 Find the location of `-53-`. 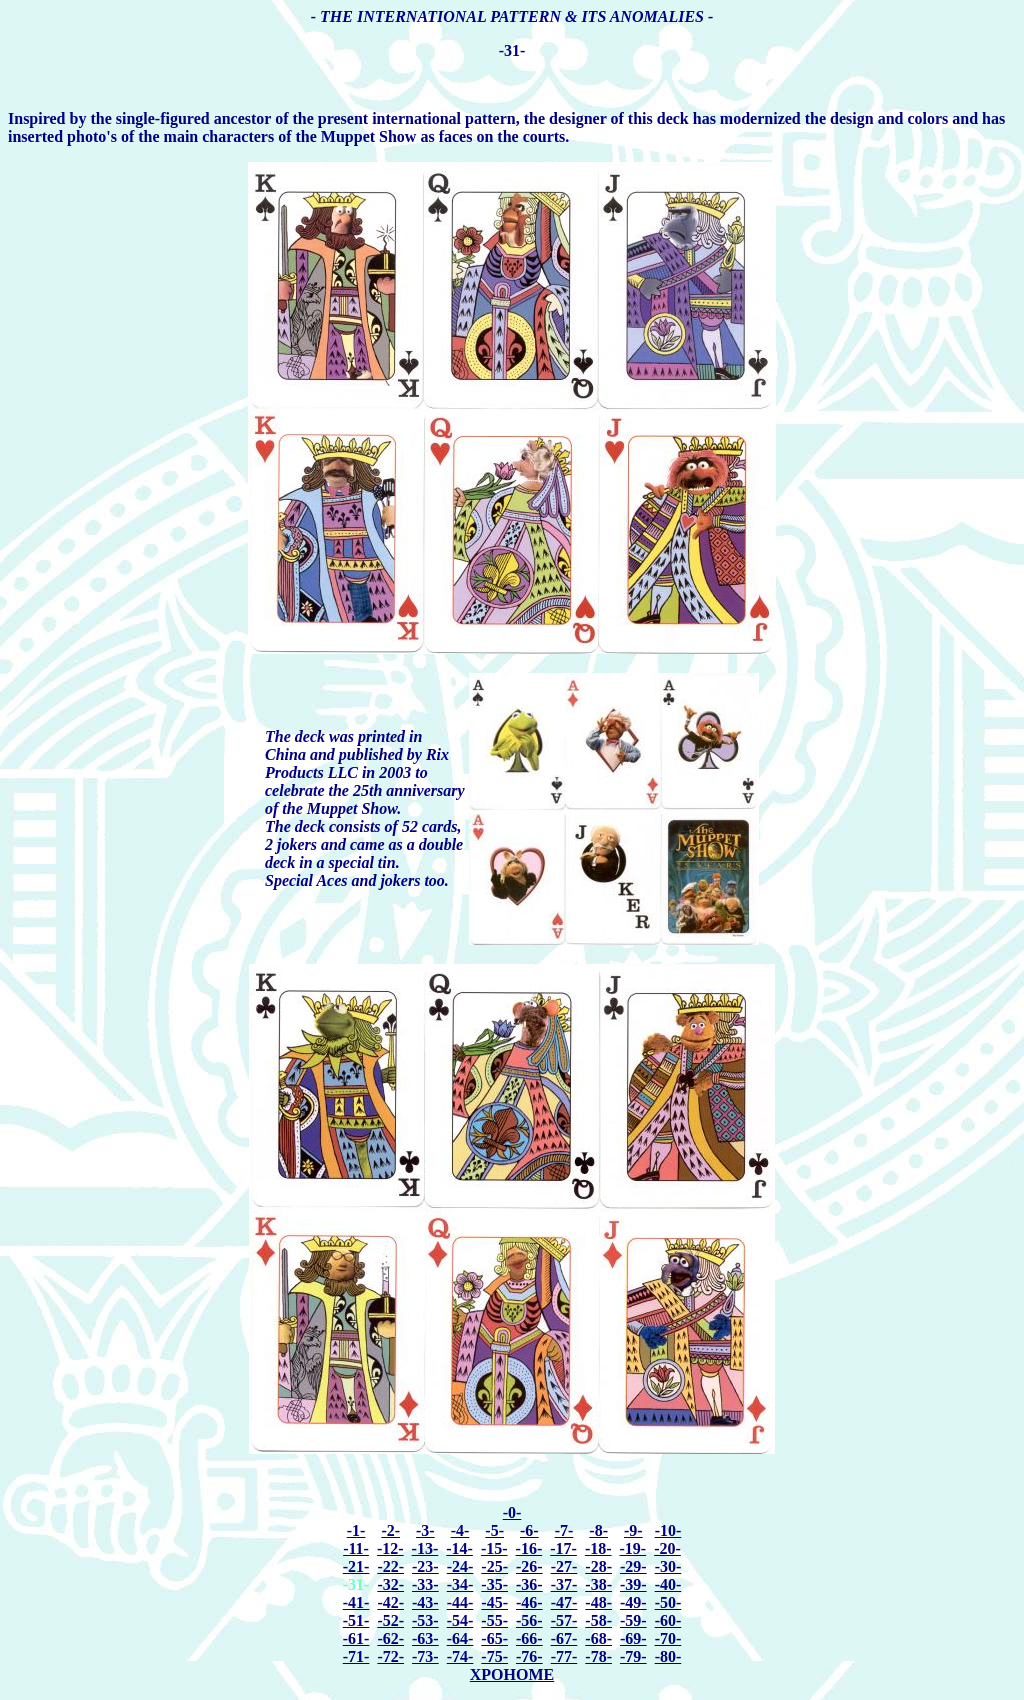

-53- is located at coordinates (425, 1620).